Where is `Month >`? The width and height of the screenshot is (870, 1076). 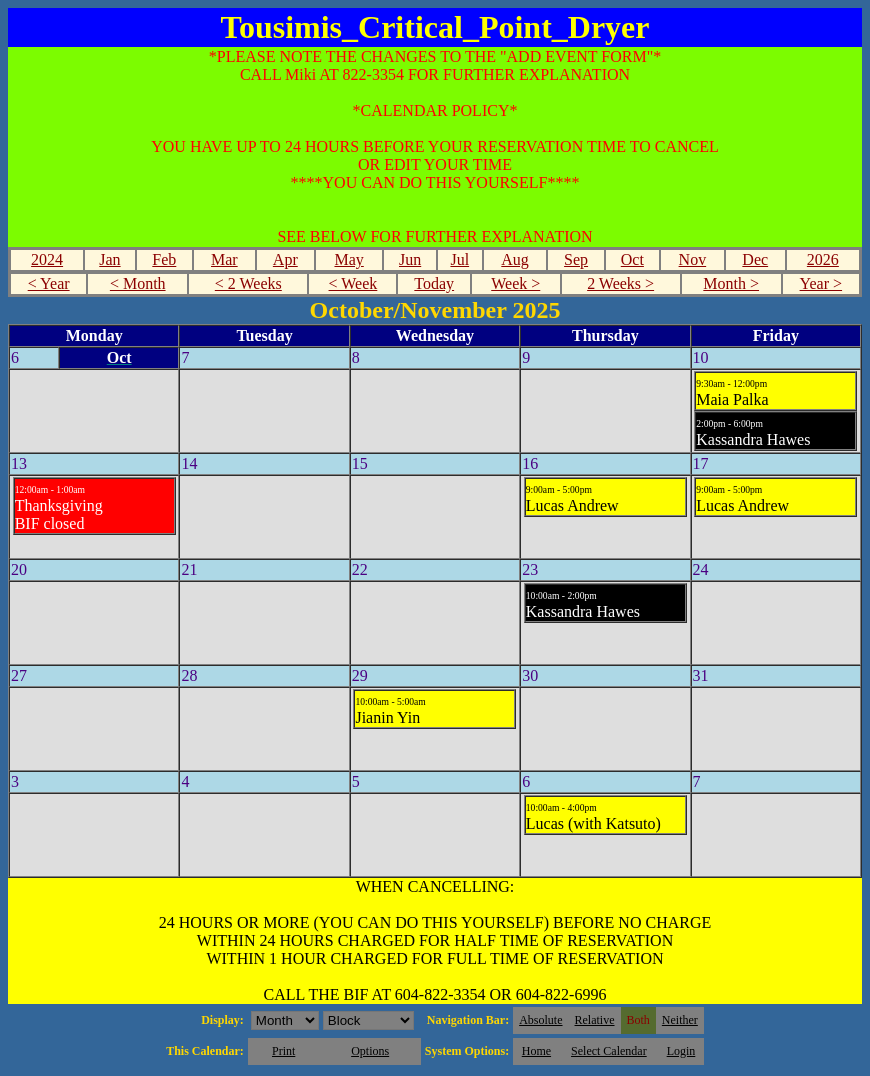
Month > is located at coordinates (731, 283).